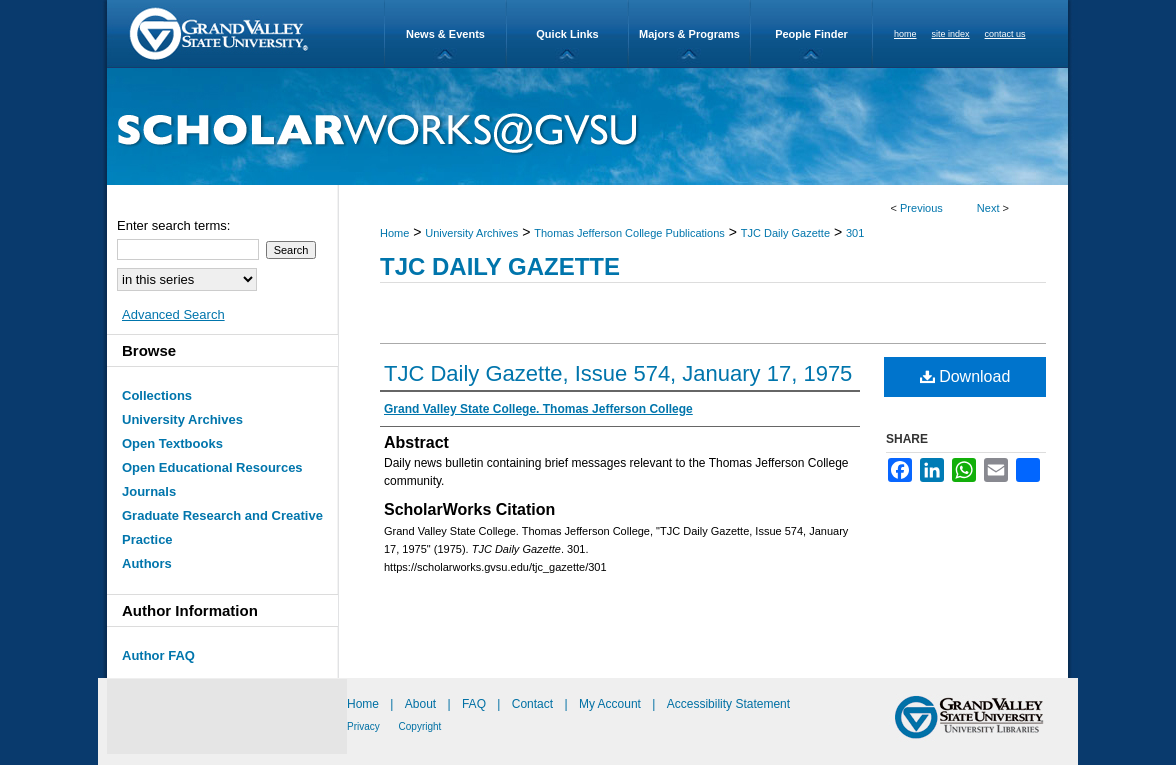 Image resolution: width=1176 pixels, height=765 pixels. What do you see at coordinates (587, 126) in the screenshot?
I see `ScholarWorks@GVSU` at bounding box center [587, 126].